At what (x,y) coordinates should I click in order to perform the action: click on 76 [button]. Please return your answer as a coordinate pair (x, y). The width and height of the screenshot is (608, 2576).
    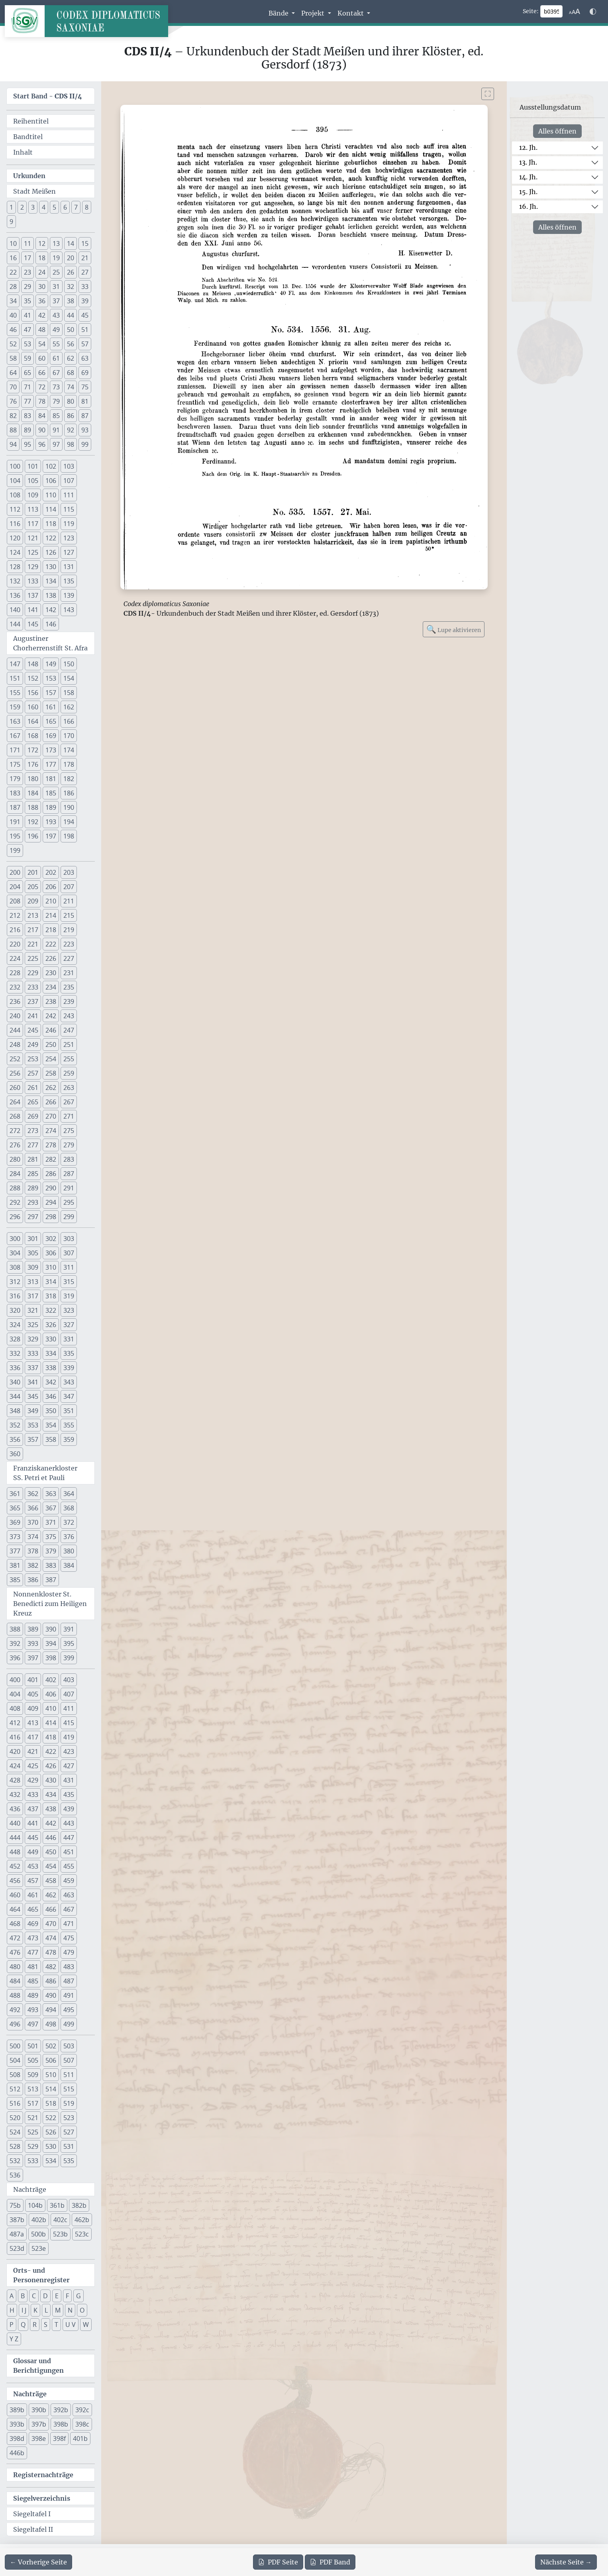
    Looking at the image, I should click on (13, 401).